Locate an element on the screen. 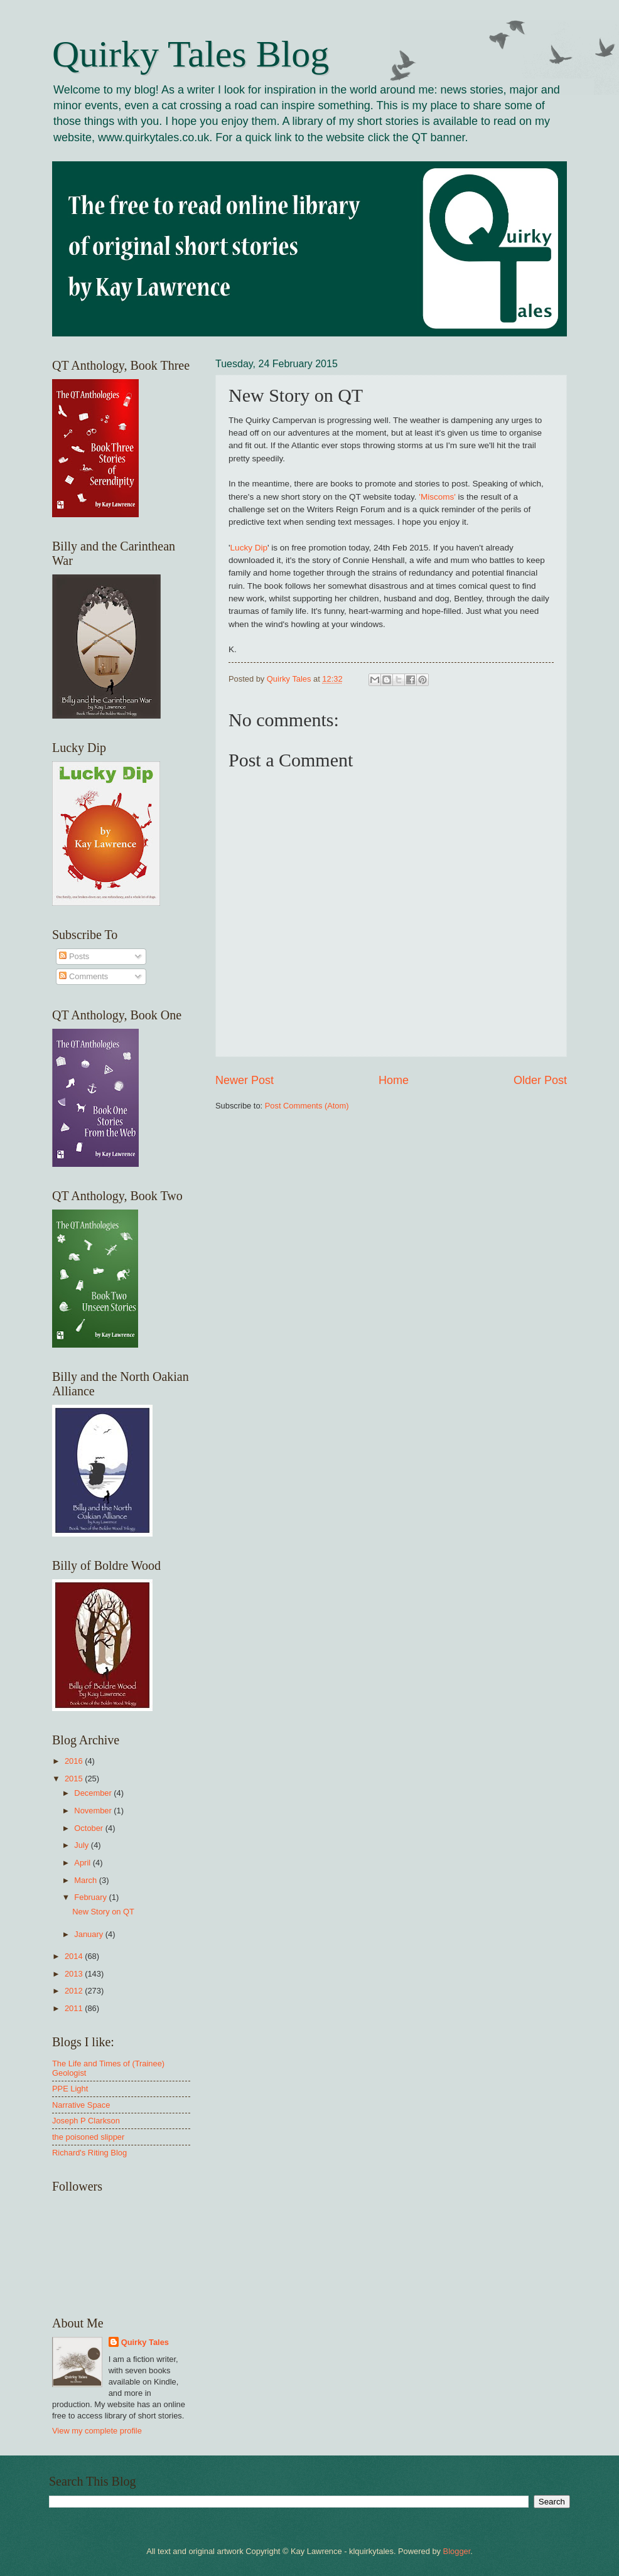 The width and height of the screenshot is (619, 2576). 2011 is located at coordinates (75, 2008).